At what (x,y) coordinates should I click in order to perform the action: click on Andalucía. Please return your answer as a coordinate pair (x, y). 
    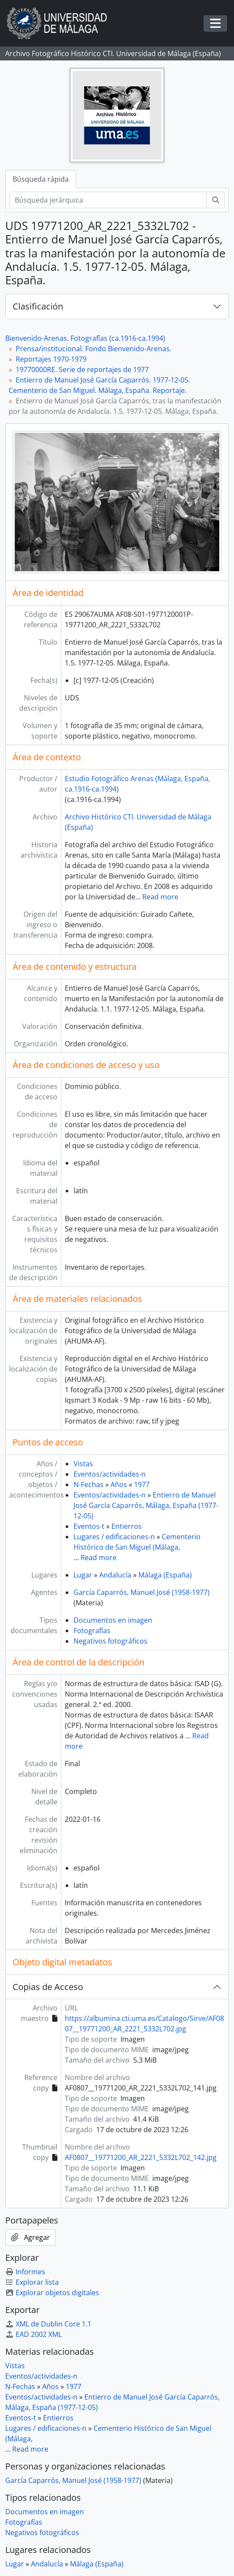
    Looking at the image, I should click on (115, 1575).